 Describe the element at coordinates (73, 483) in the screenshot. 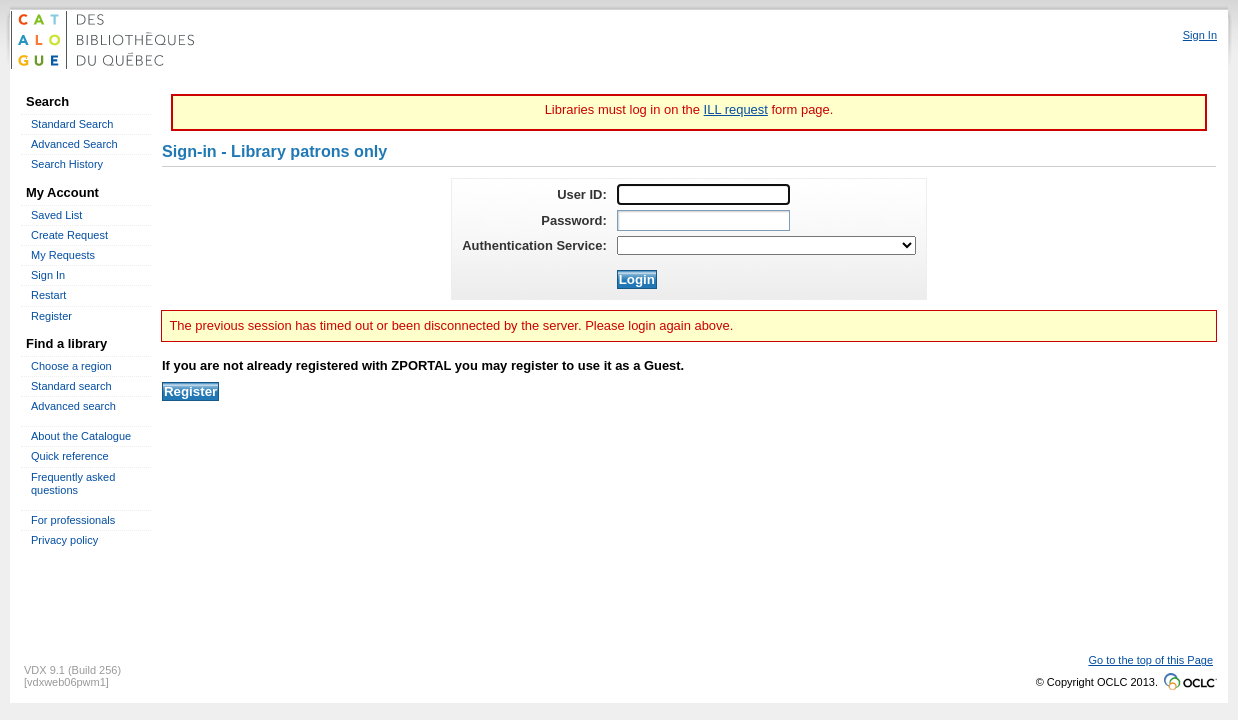

I see `Frequently asked questions` at that location.